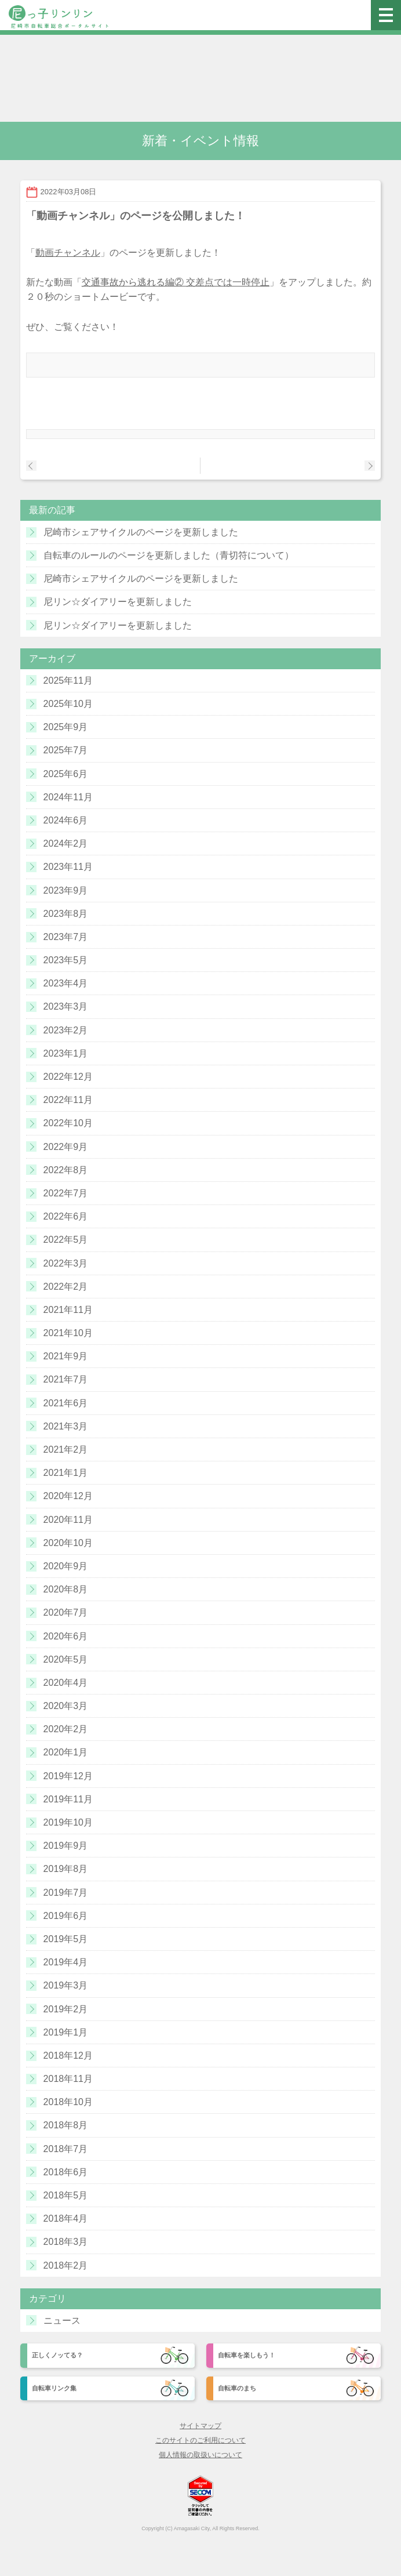  What do you see at coordinates (68, 1822) in the screenshot?
I see `2019年10月` at bounding box center [68, 1822].